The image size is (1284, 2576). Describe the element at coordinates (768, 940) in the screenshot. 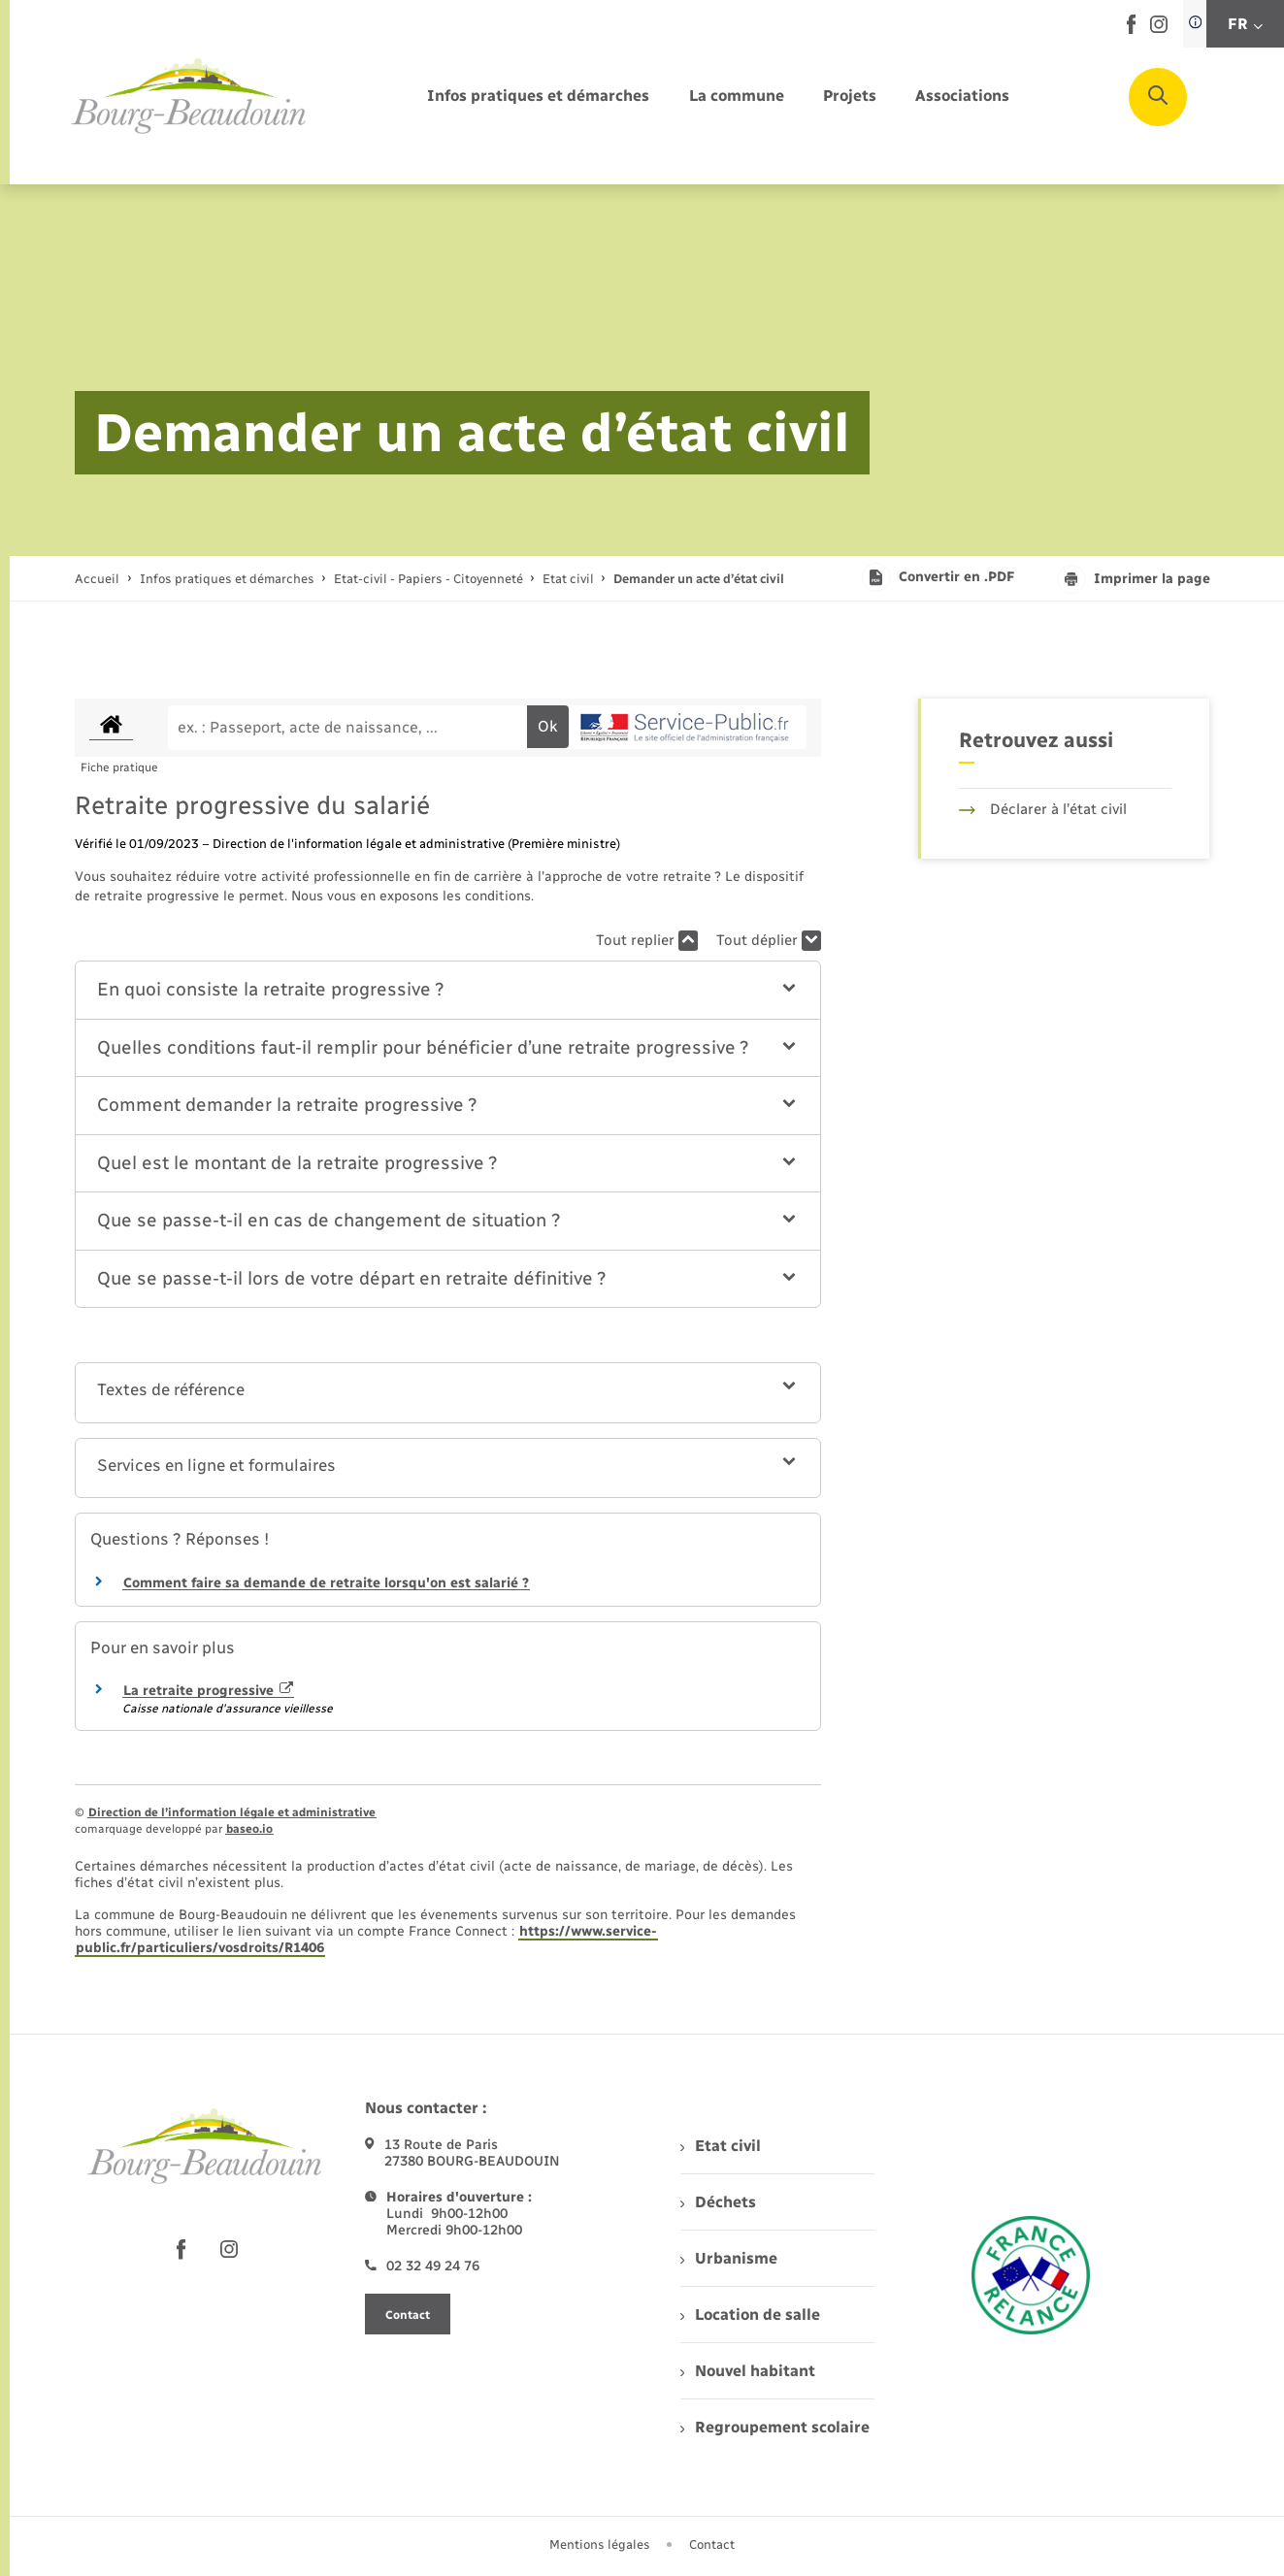

I see `Tout déplier` at that location.